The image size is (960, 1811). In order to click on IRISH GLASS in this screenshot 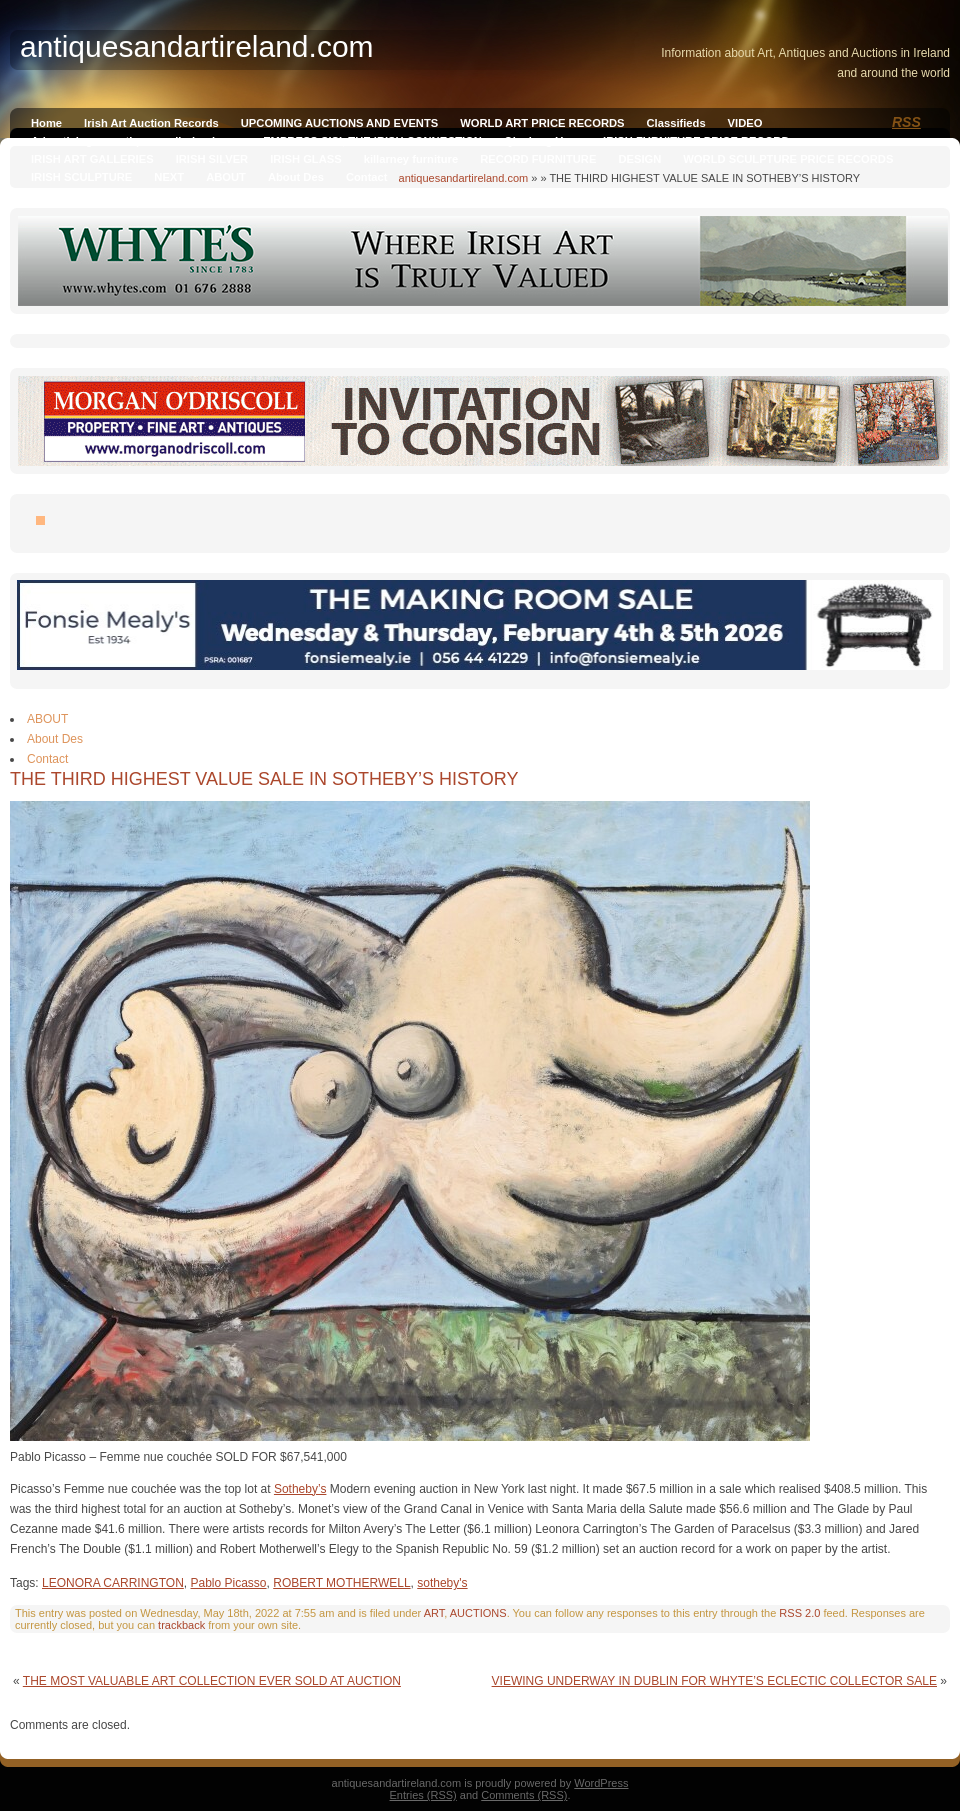, I will do `click(305, 159)`.